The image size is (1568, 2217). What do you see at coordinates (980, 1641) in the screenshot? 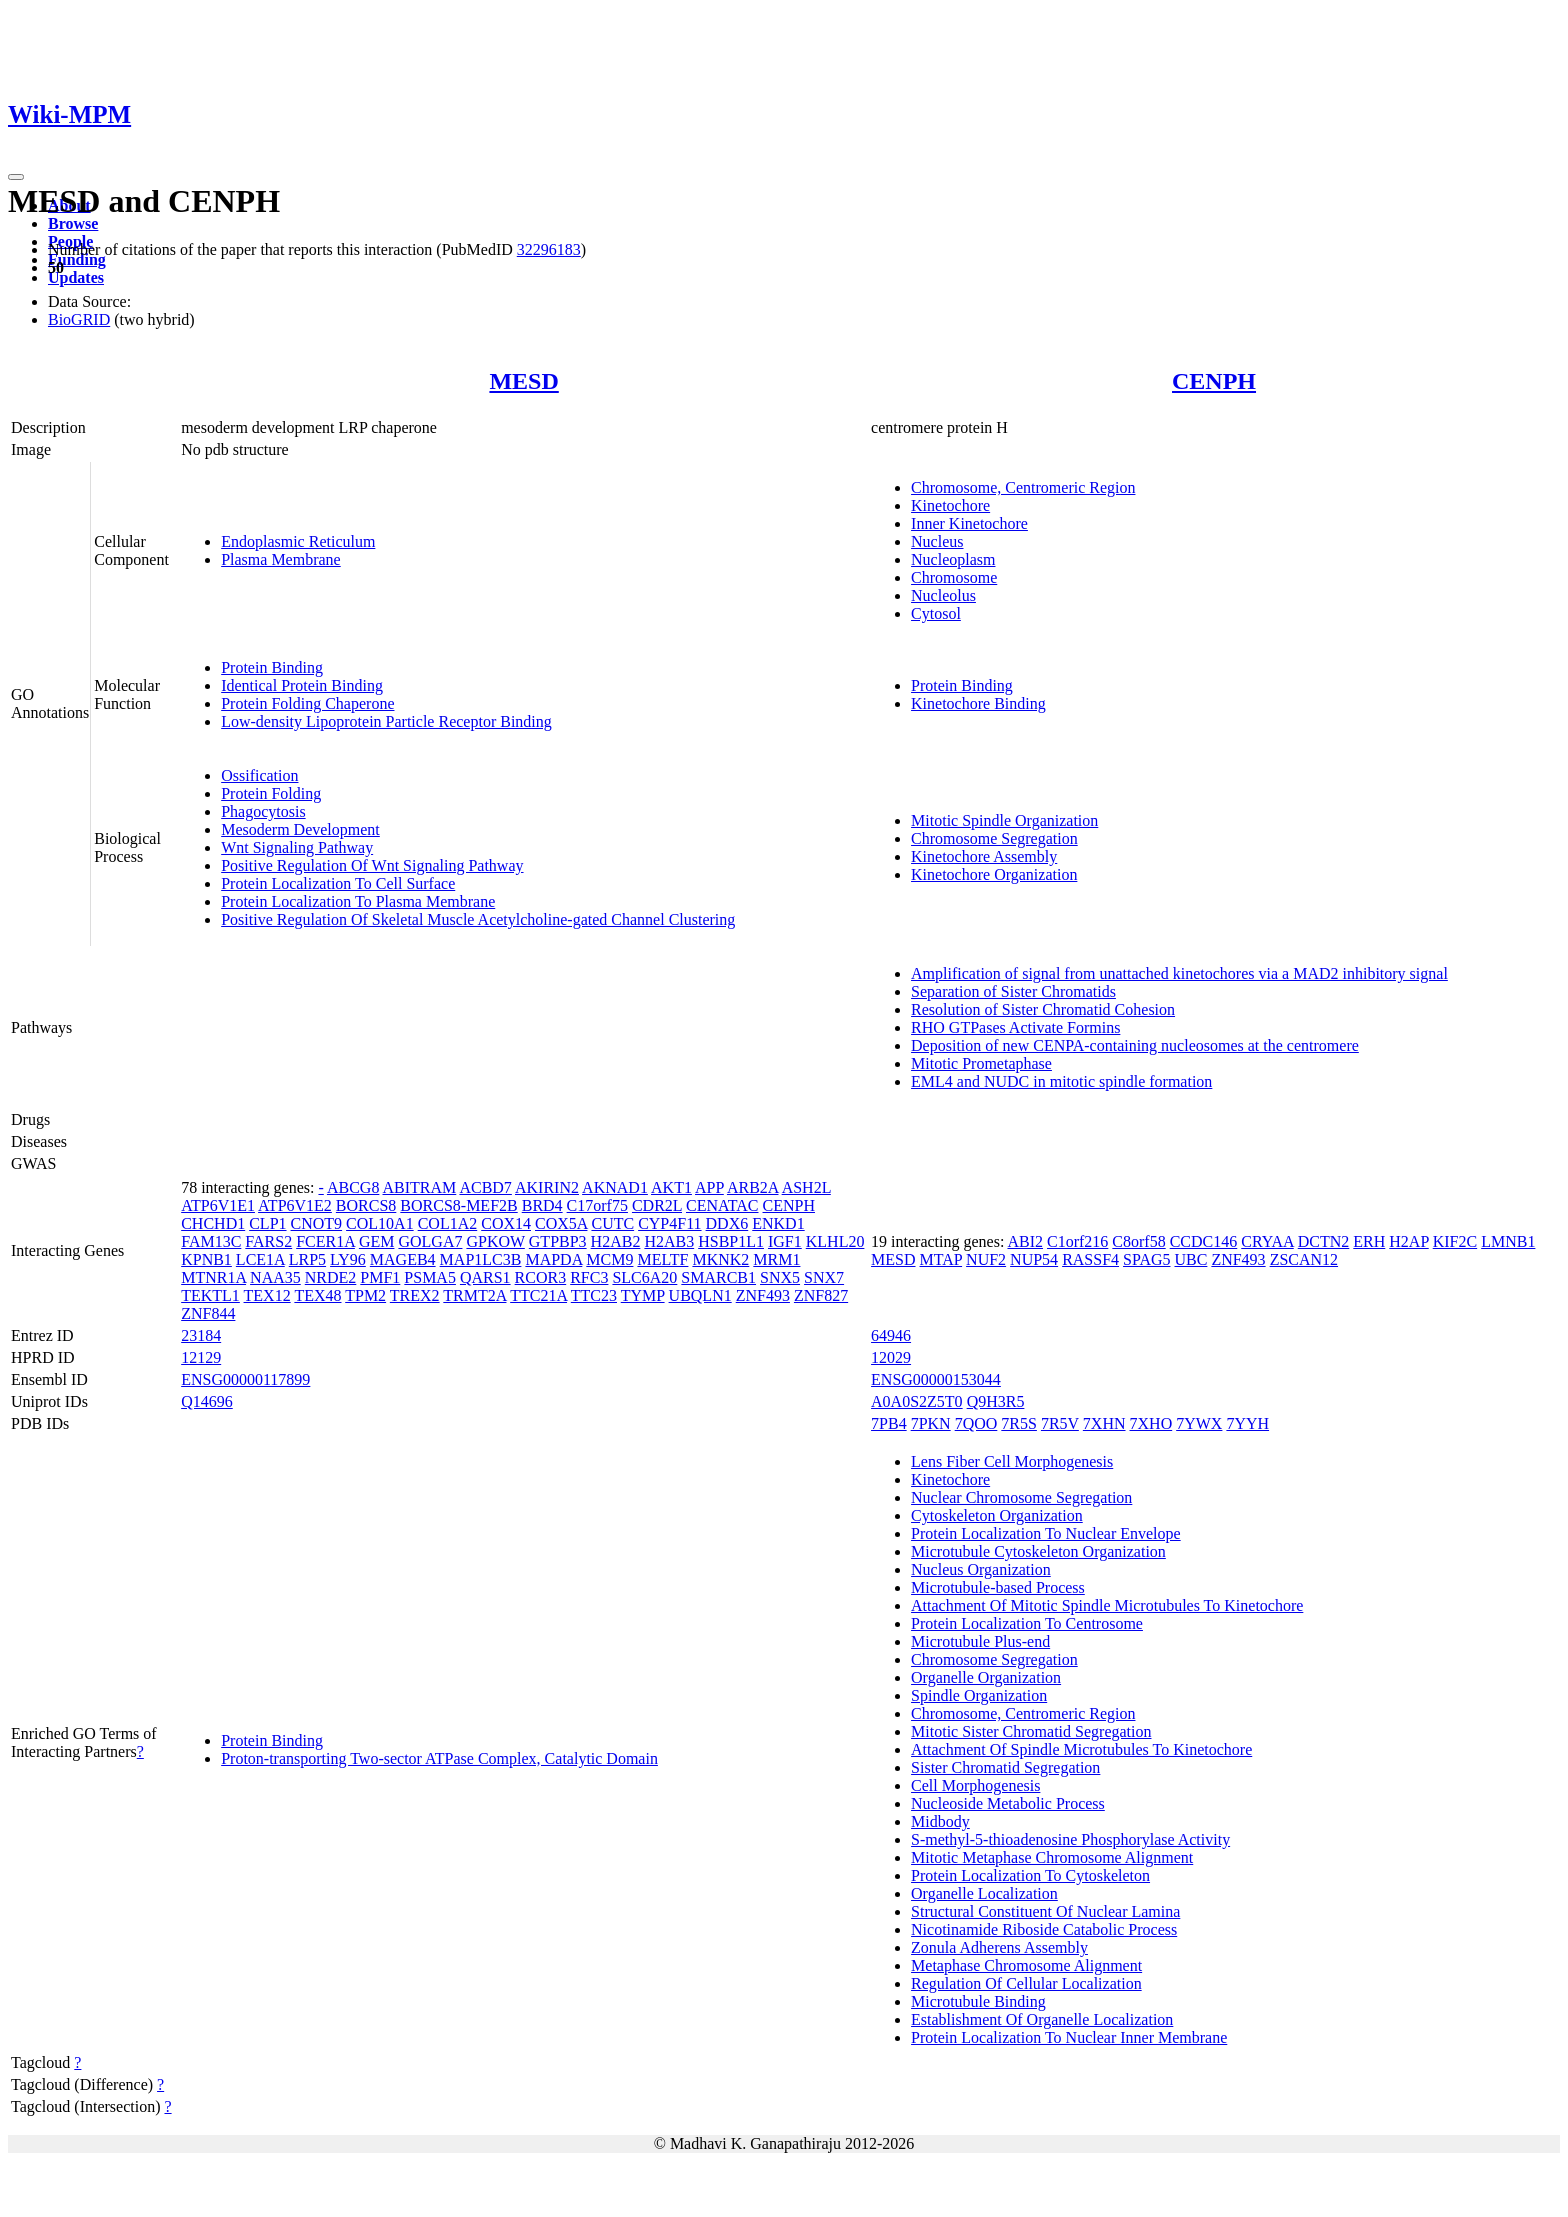
I see `Microtubule Plus-end` at bounding box center [980, 1641].